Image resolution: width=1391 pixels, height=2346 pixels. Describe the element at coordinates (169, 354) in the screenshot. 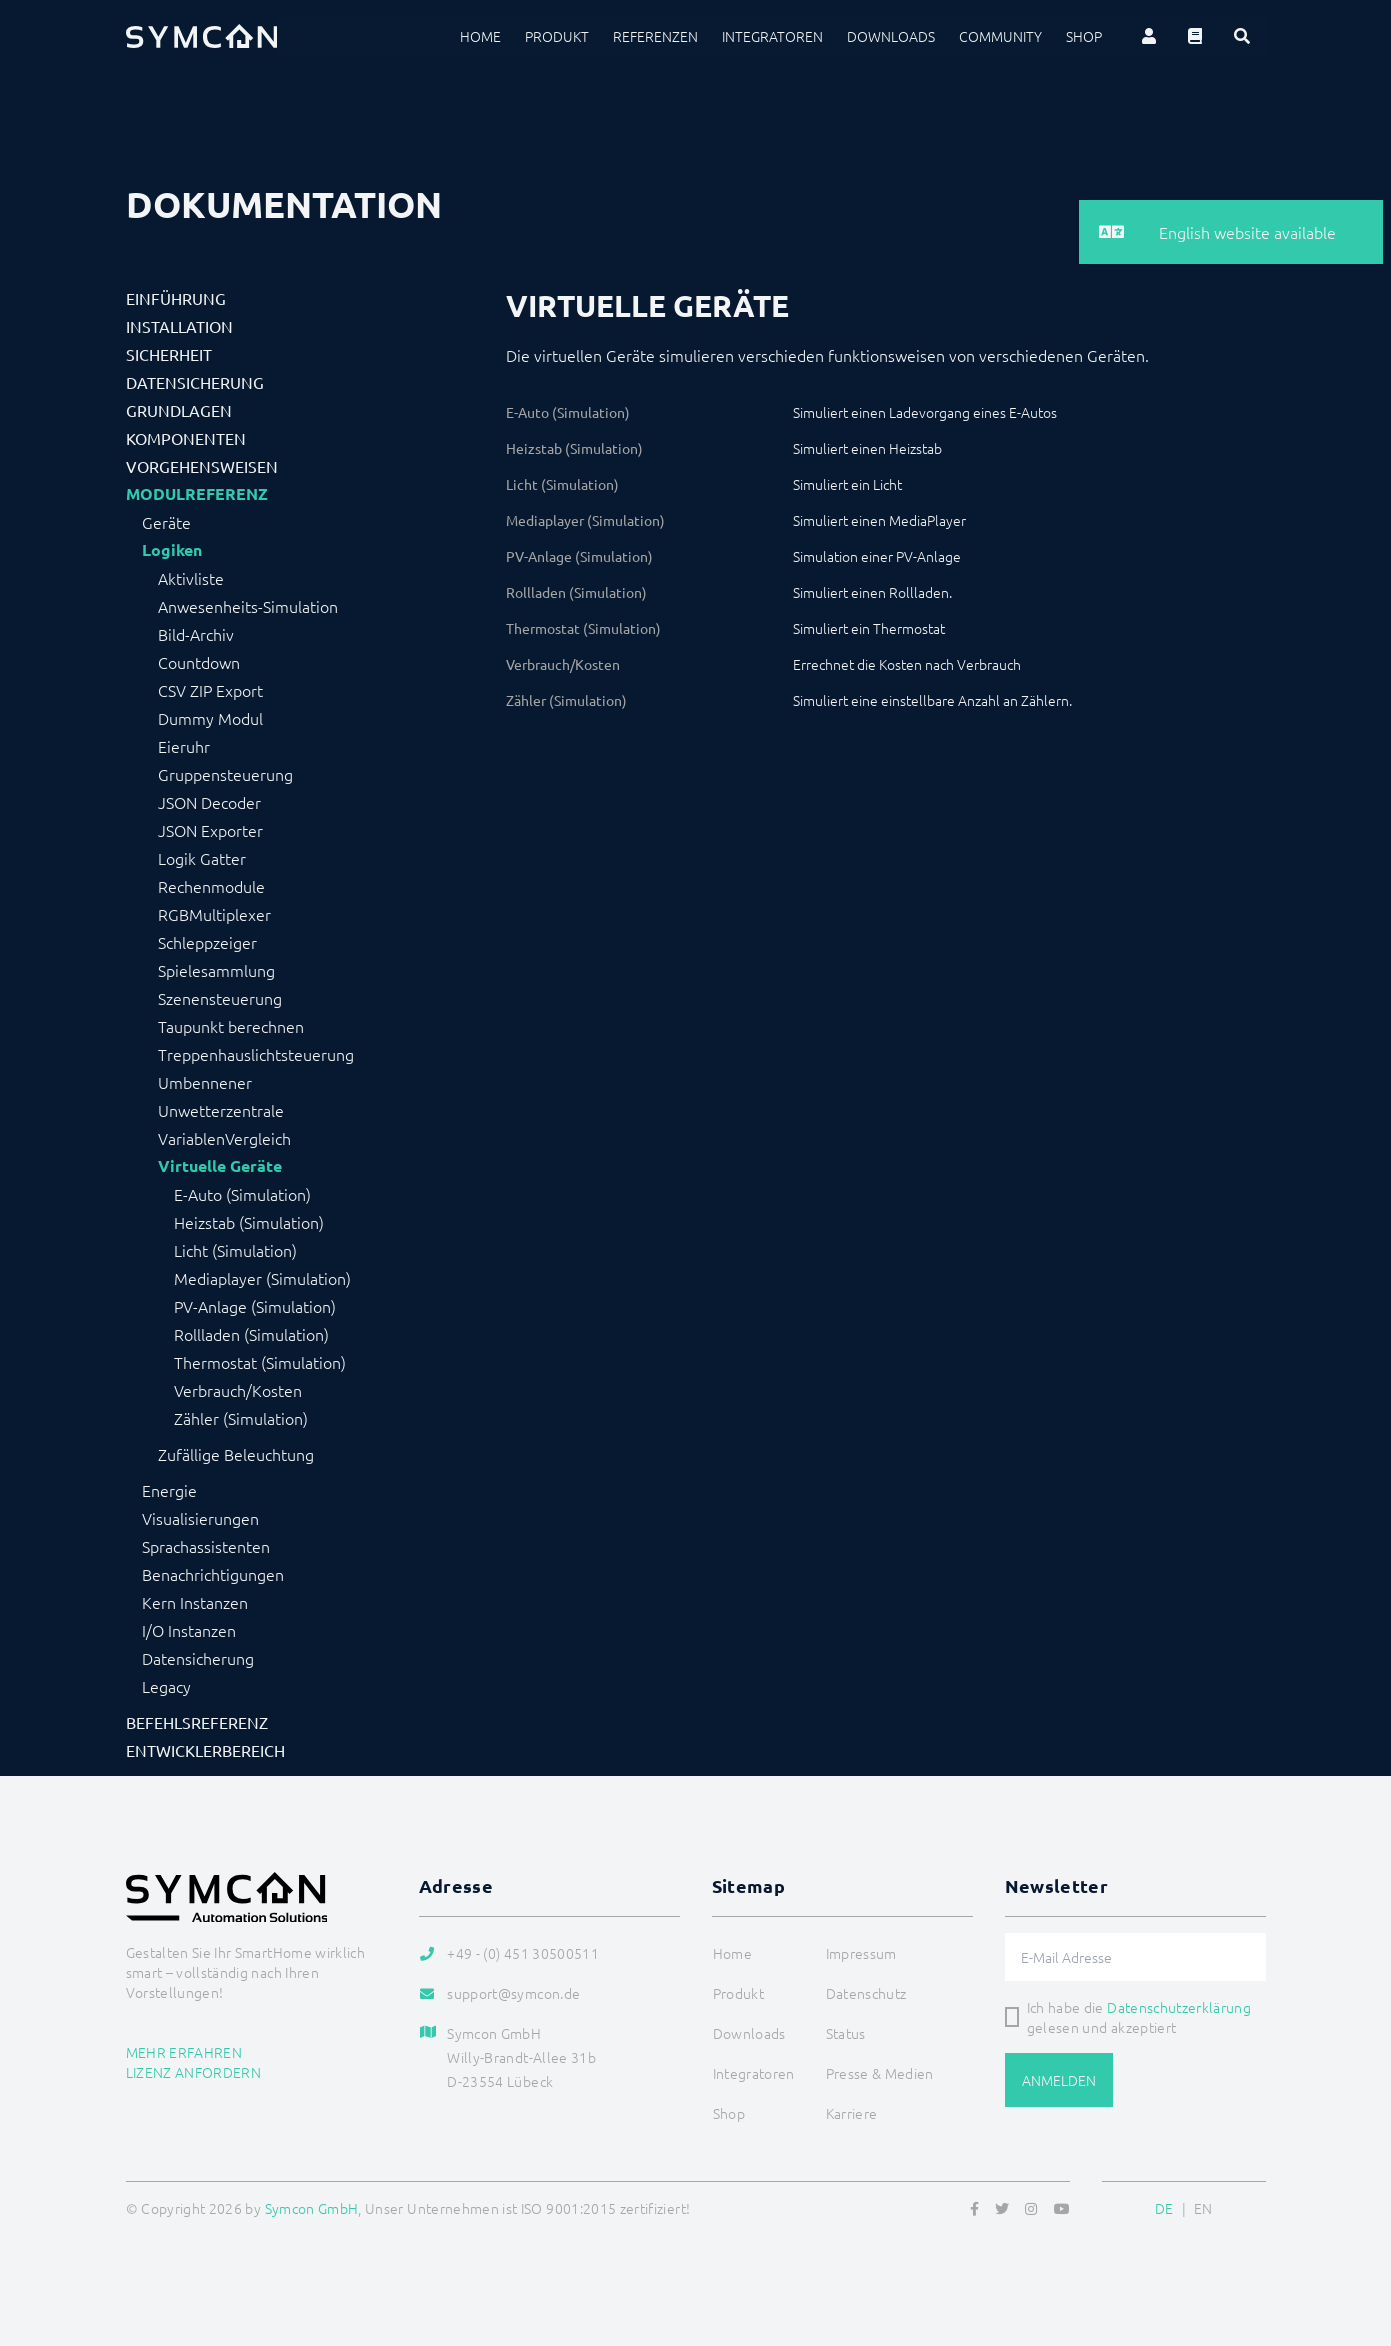

I see `Sicherheit` at that location.